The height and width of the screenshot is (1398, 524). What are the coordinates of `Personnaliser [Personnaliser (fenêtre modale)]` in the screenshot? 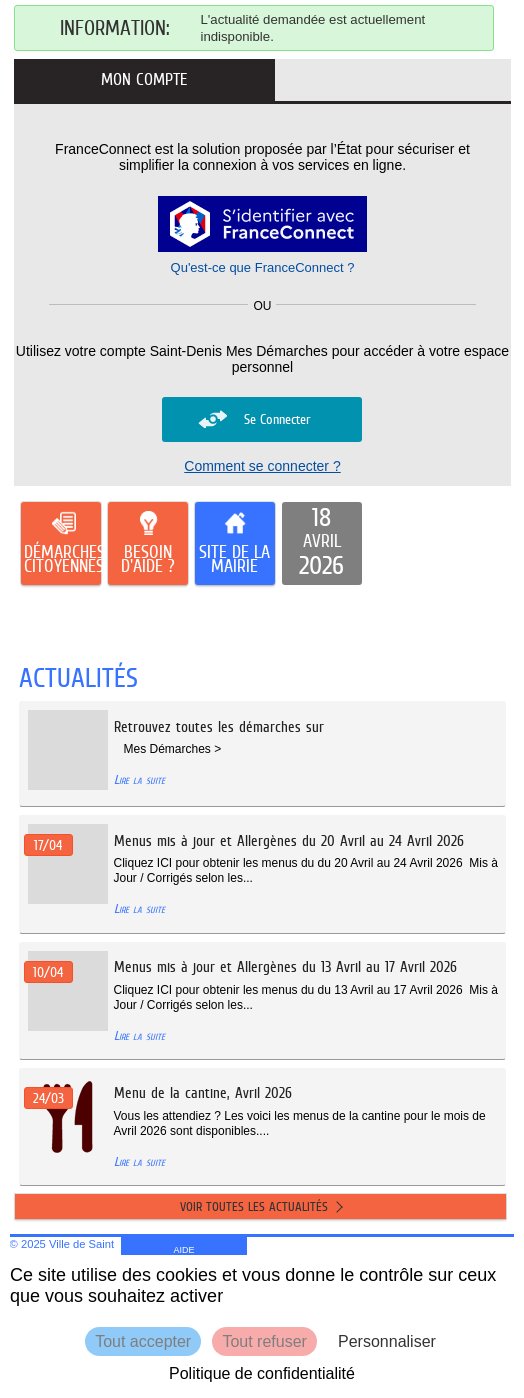 It's located at (387, 1341).